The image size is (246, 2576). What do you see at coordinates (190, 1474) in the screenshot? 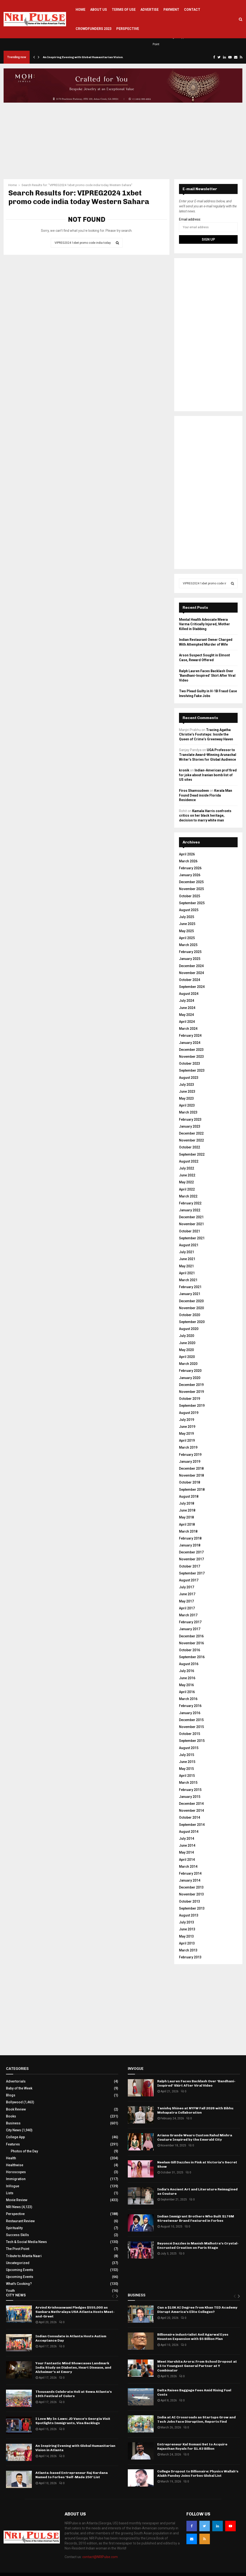
I see `February 2019` at bounding box center [190, 1474].